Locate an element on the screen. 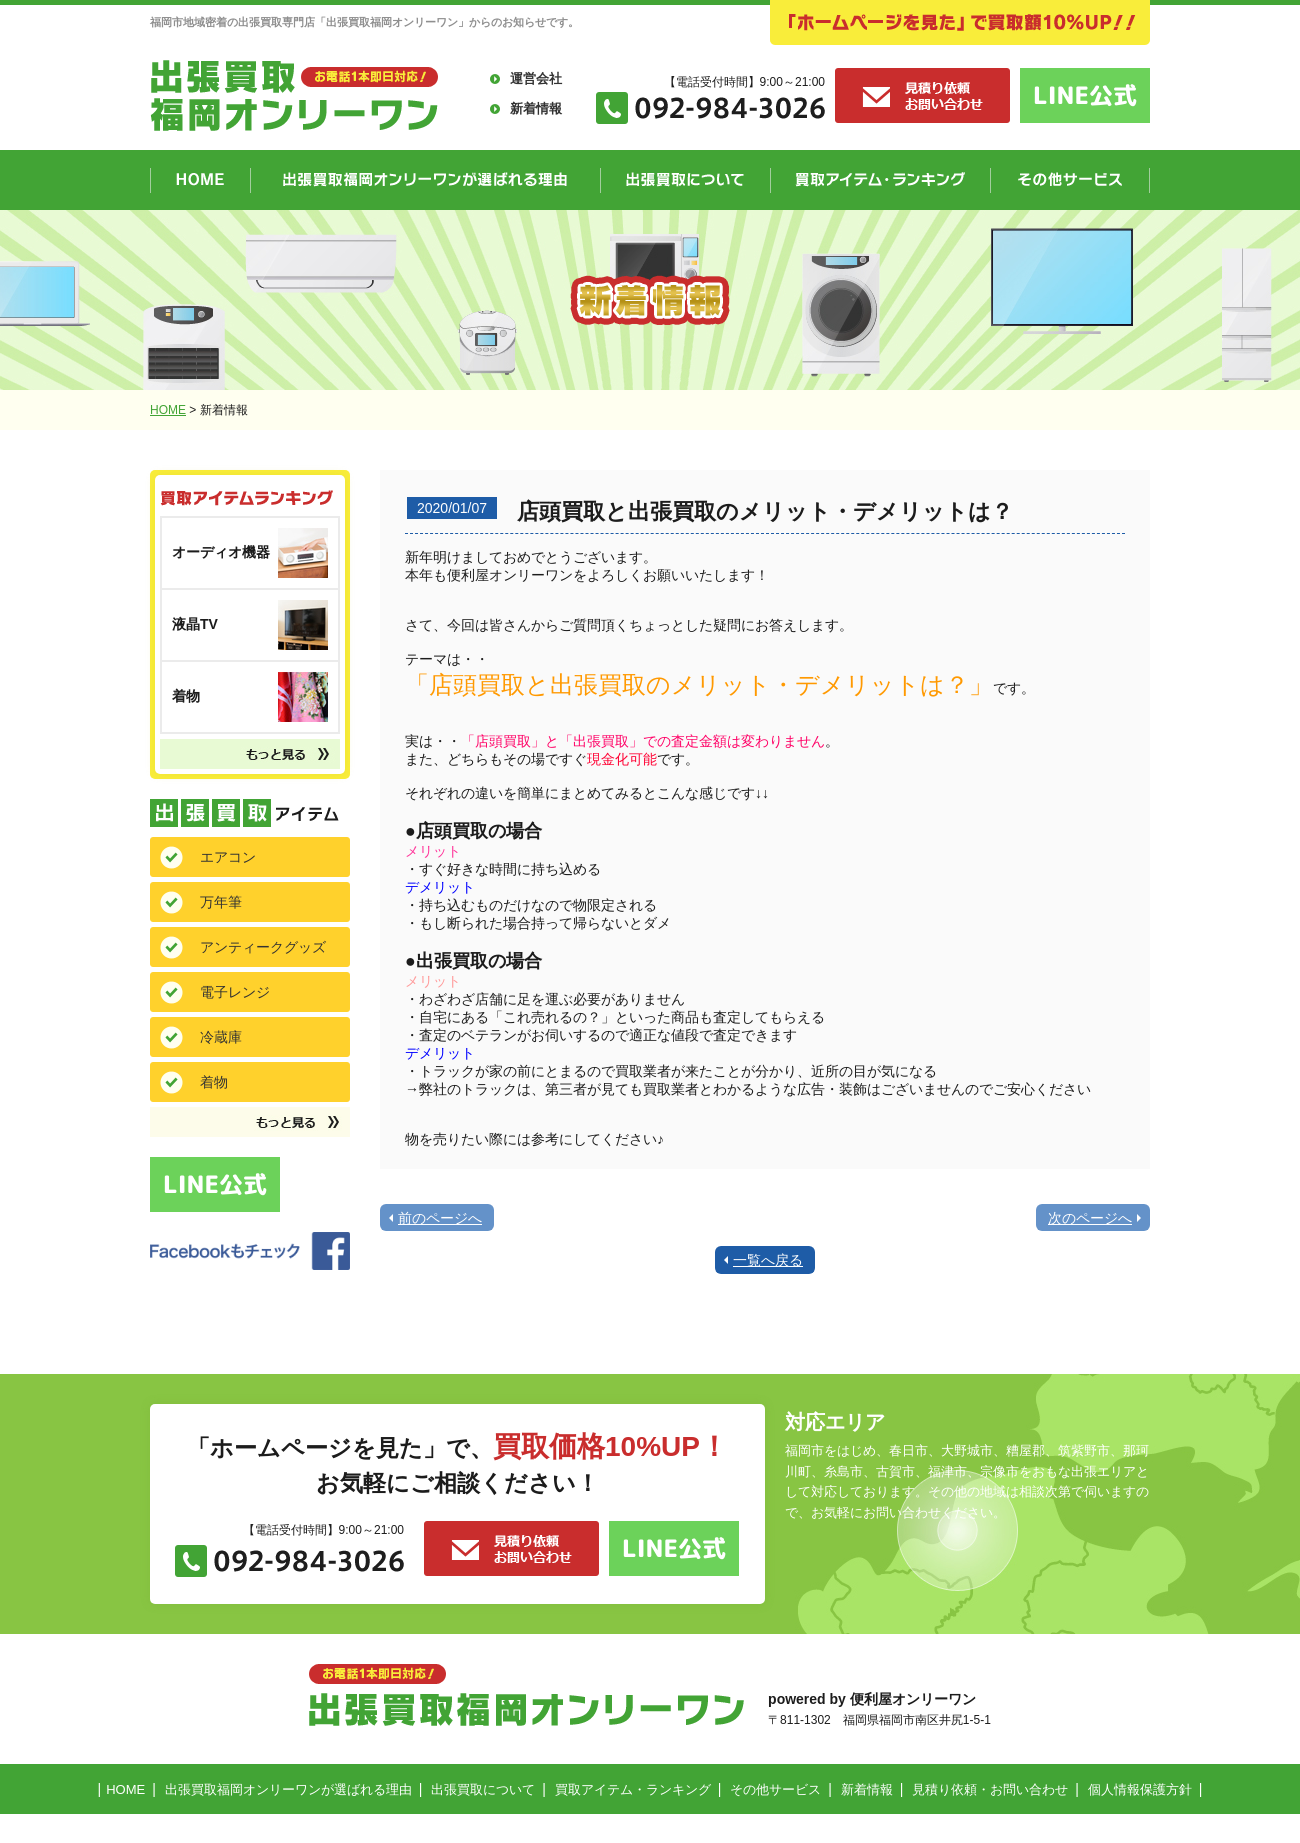 Image resolution: width=1300 pixels, height=1843 pixels. 出張買取福岡オンリーワンが選ばれる理由 is located at coordinates (288, 1789).